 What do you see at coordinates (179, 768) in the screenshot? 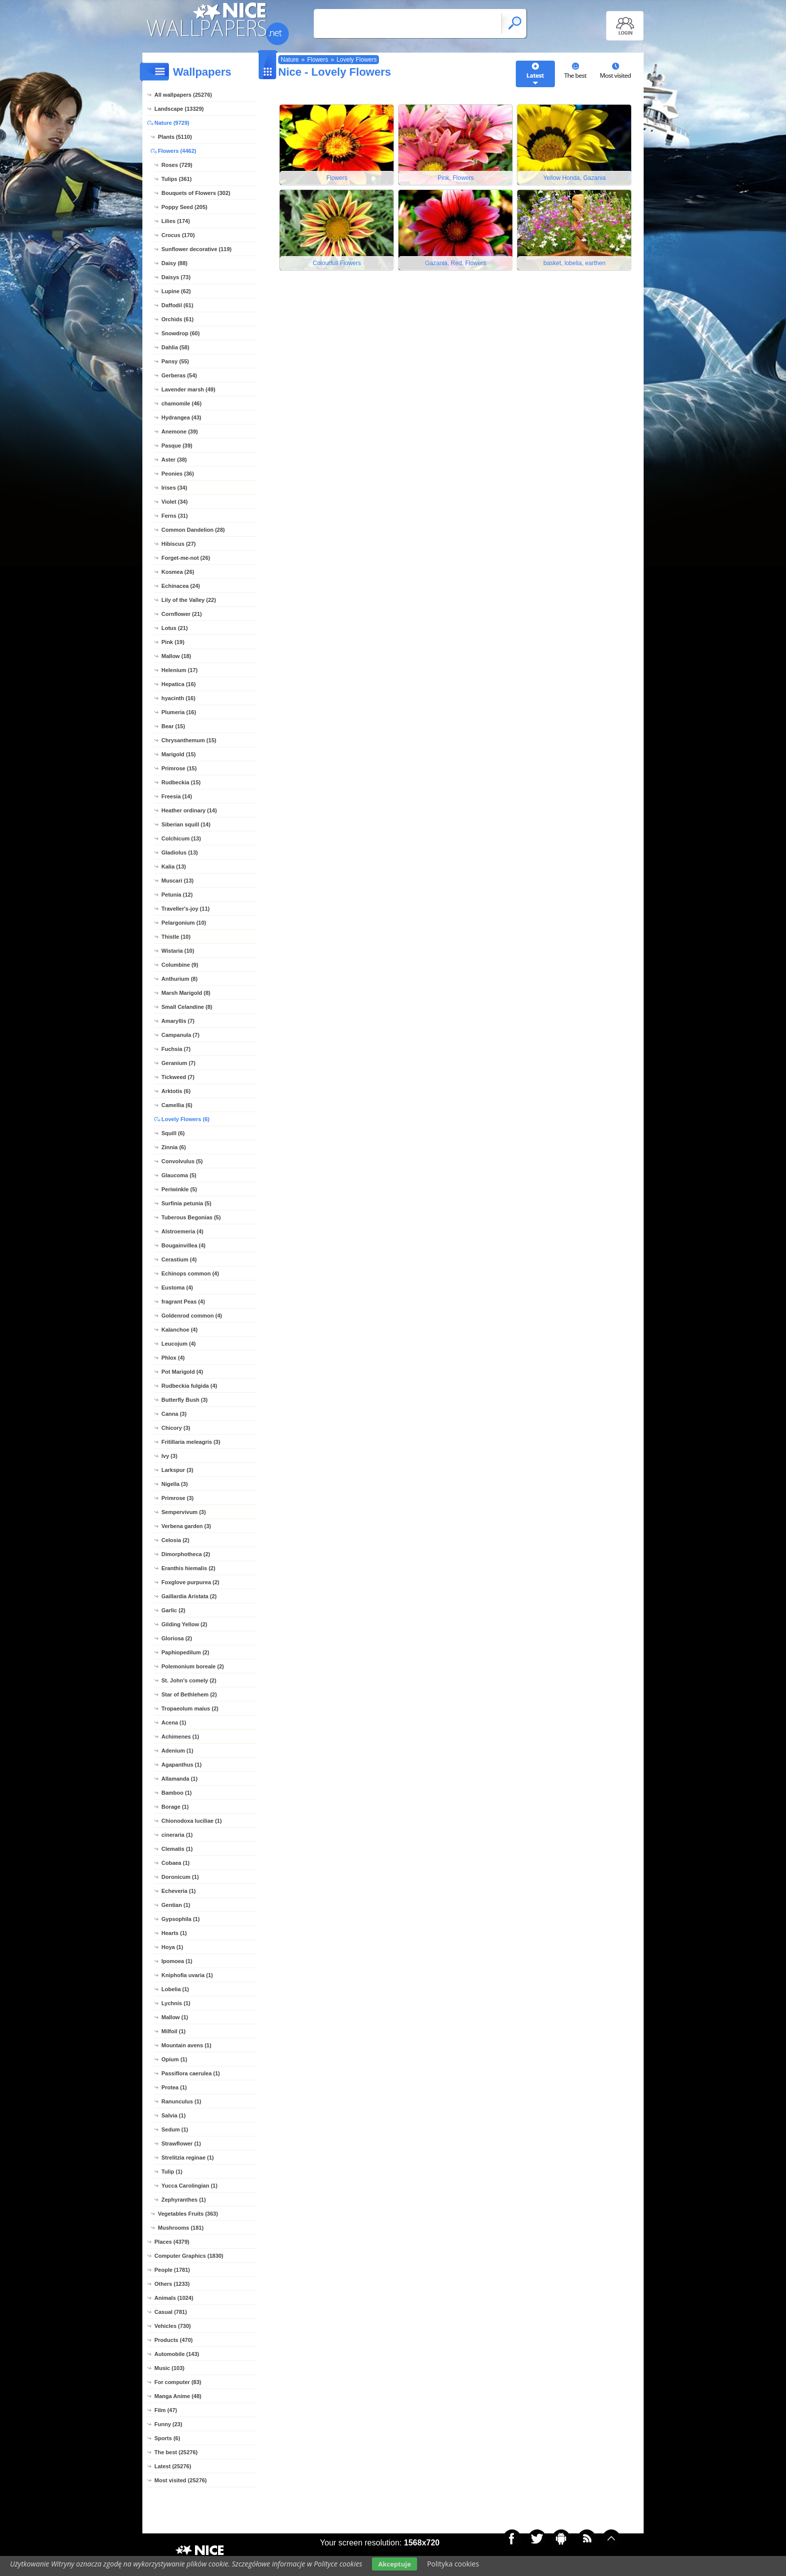
I see `Primrose (15)` at bounding box center [179, 768].